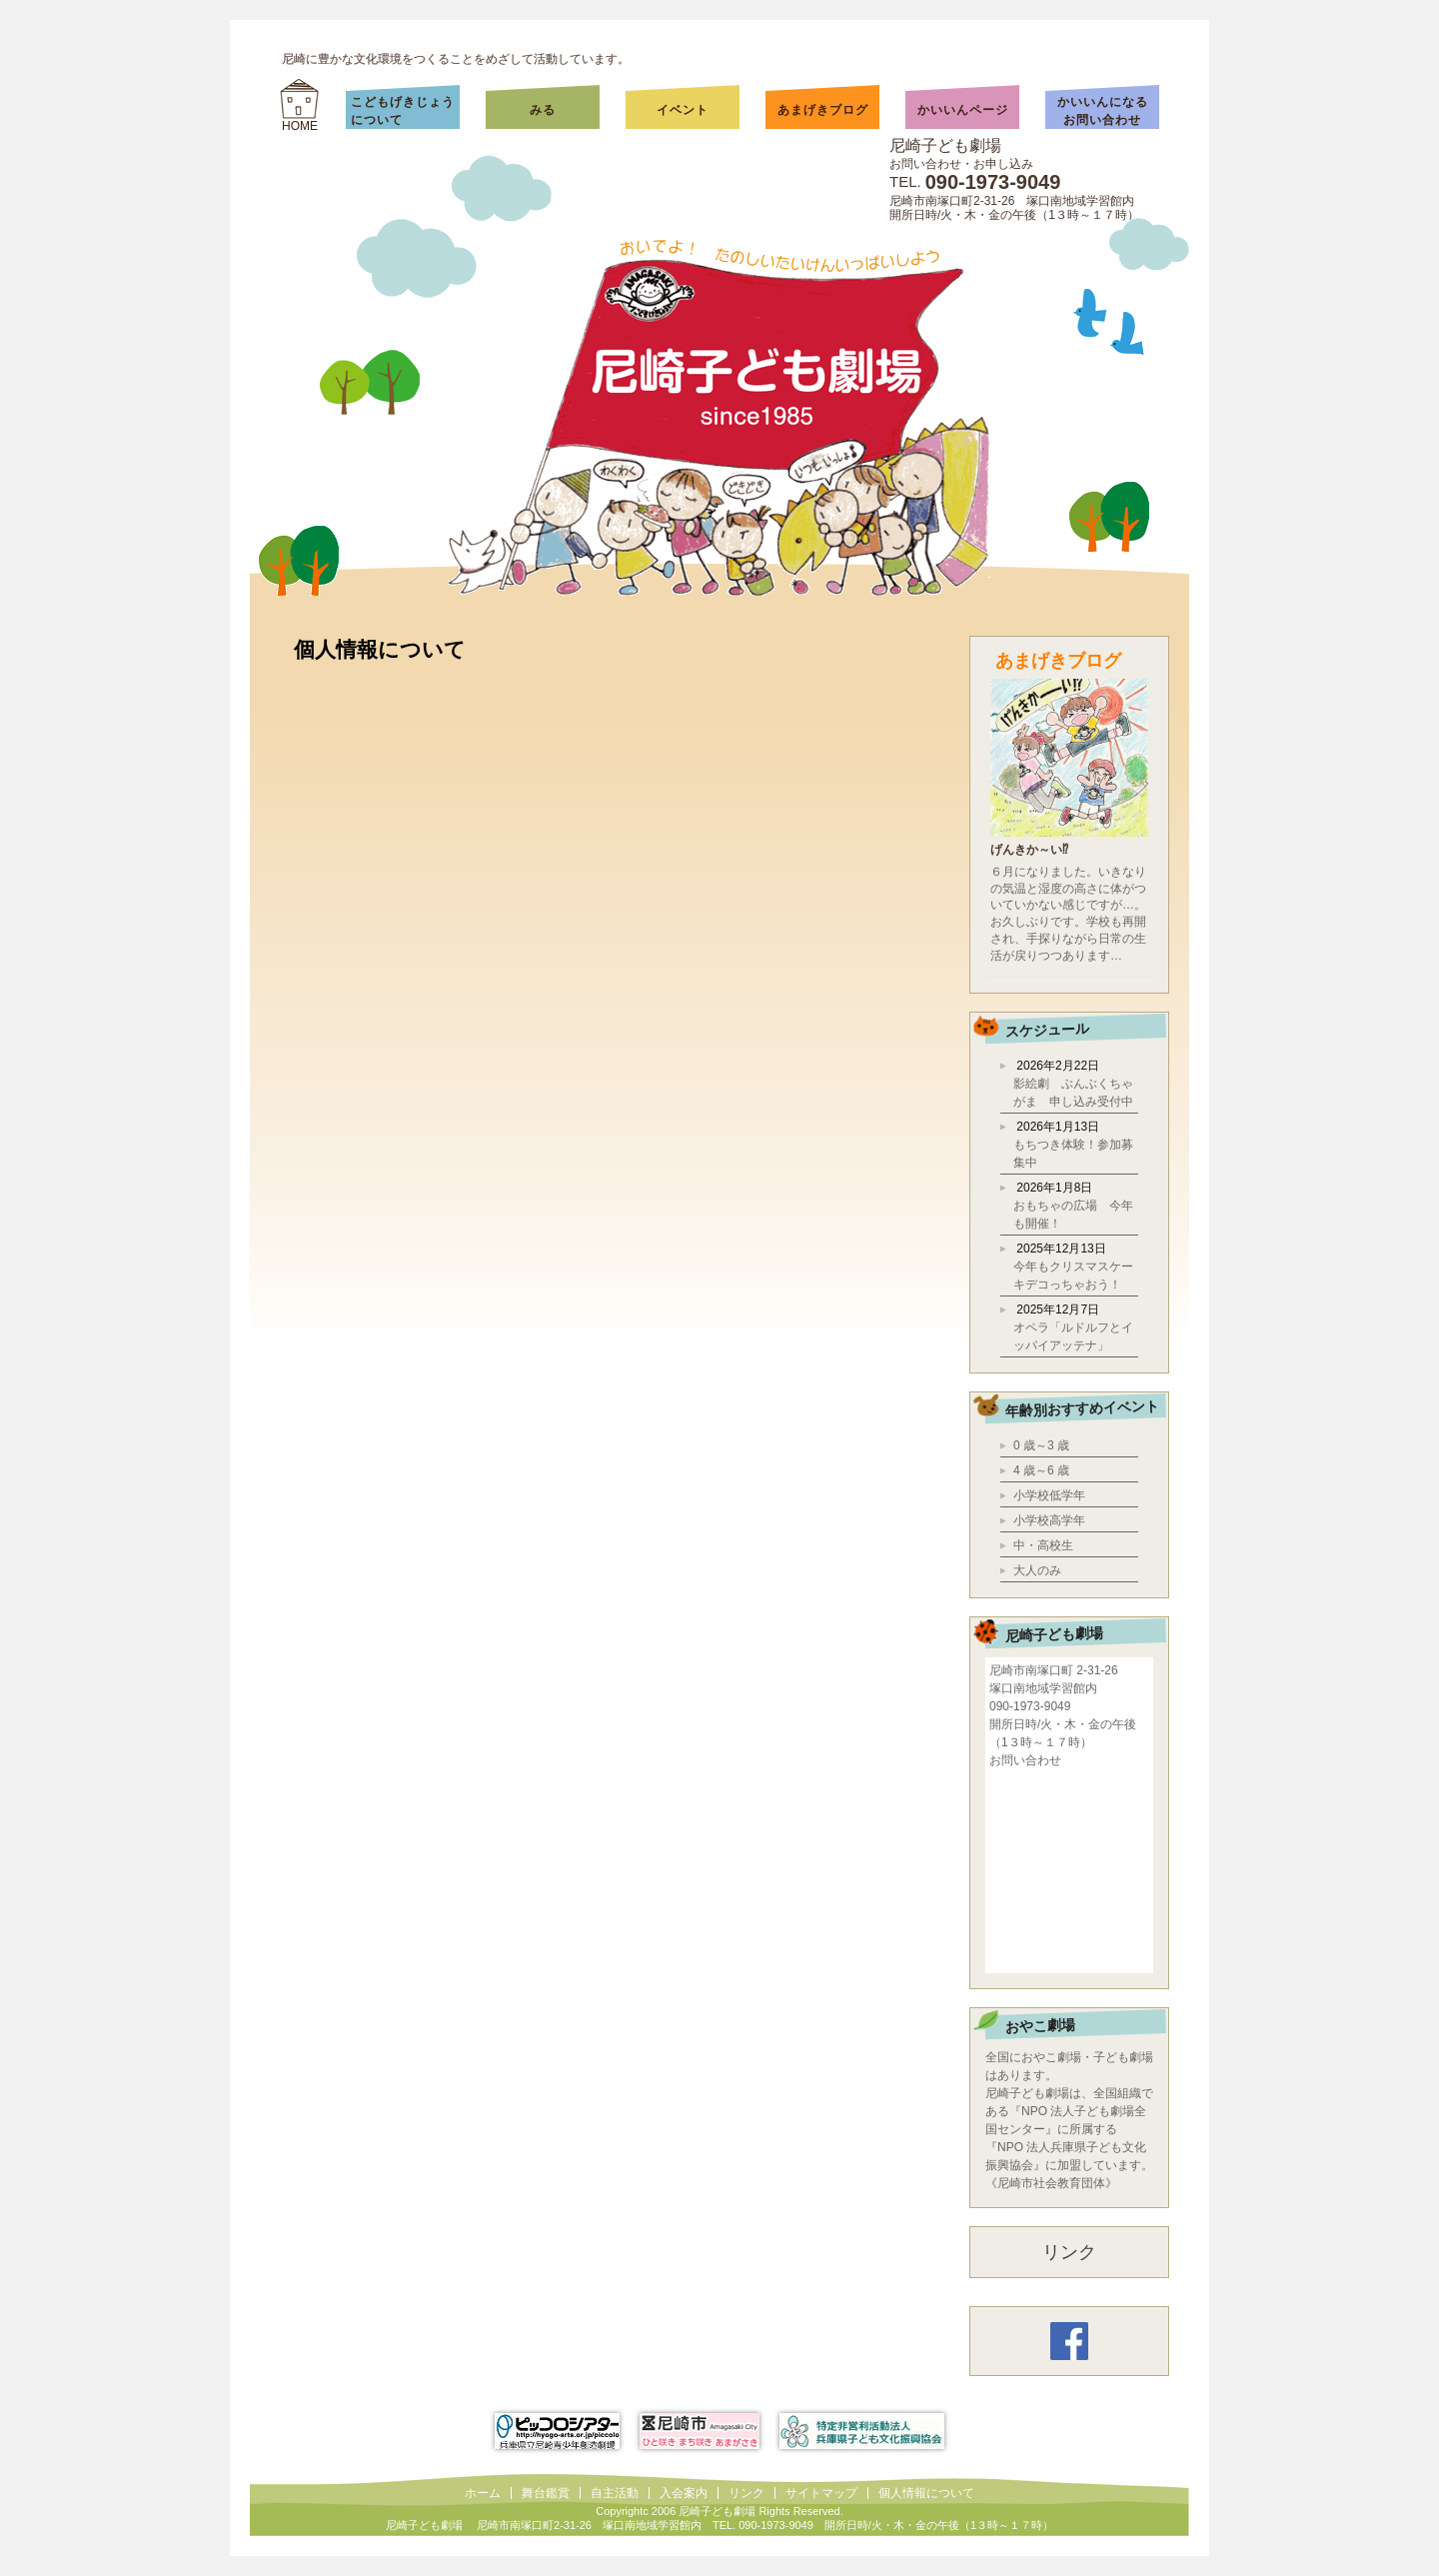  Describe the element at coordinates (300, 126) in the screenshot. I see `HOME` at that location.